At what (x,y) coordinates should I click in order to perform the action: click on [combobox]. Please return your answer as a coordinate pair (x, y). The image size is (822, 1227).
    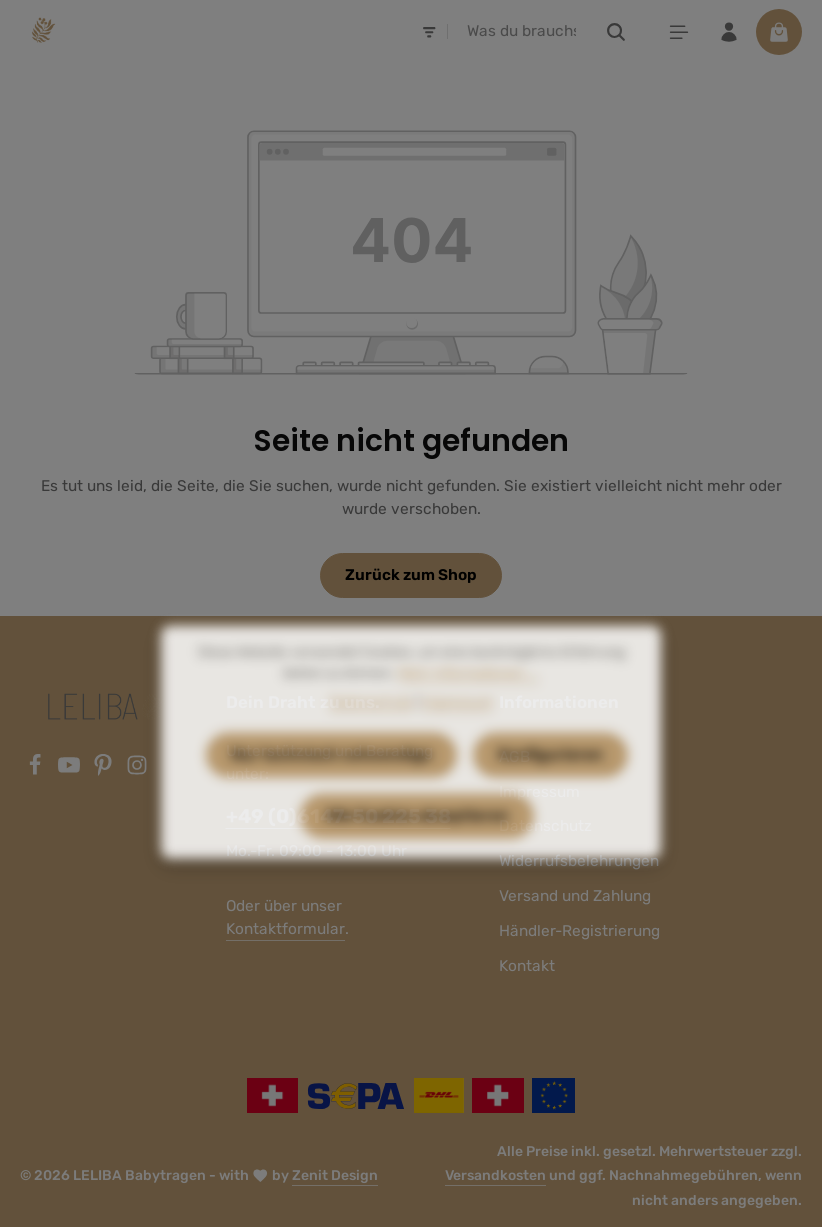
    Looking at the image, I should click on (522, 31).